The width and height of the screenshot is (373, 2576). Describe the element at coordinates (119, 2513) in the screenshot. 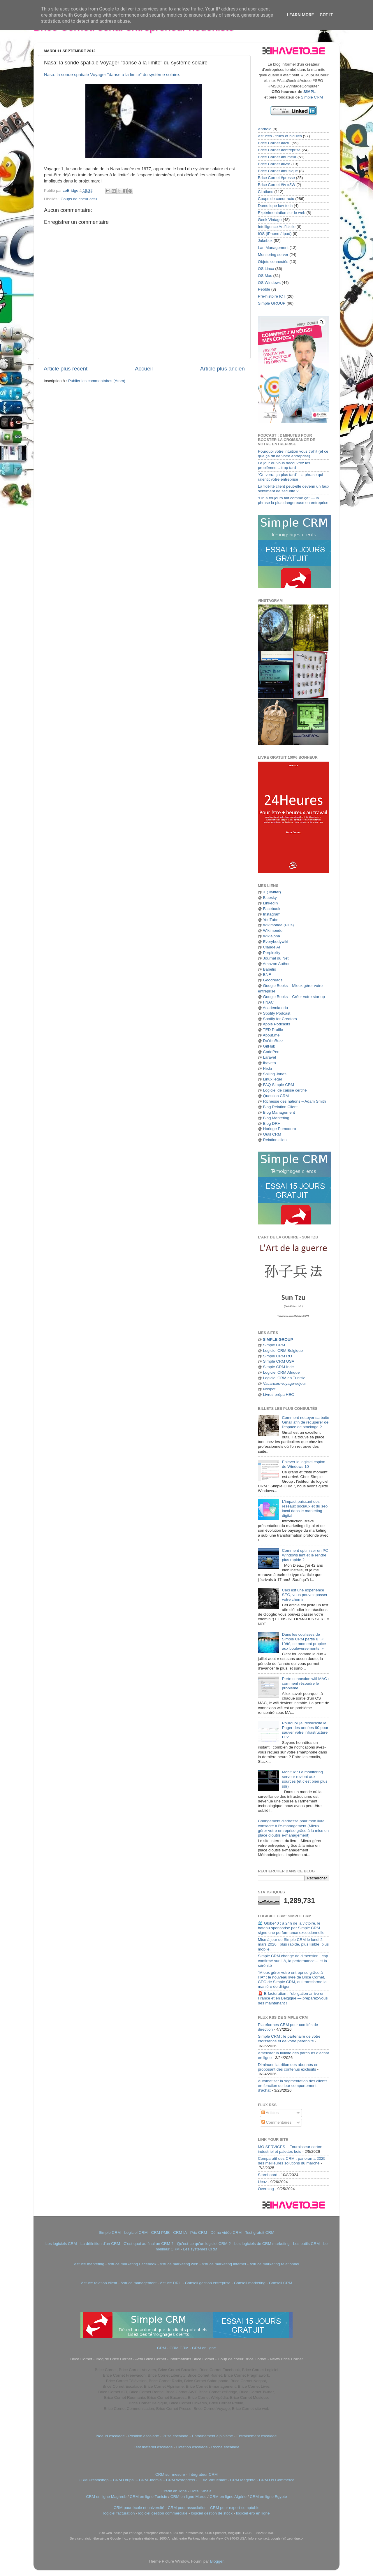

I see `logiciel facturation` at that location.